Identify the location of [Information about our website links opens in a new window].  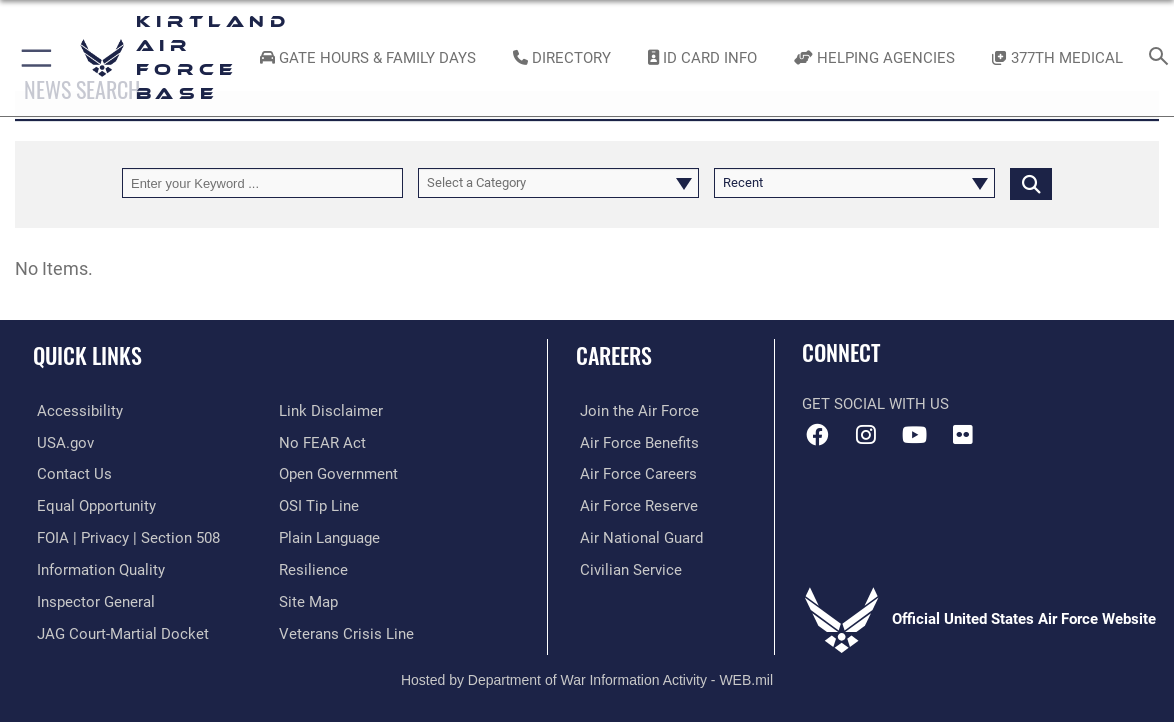
(331, 411).